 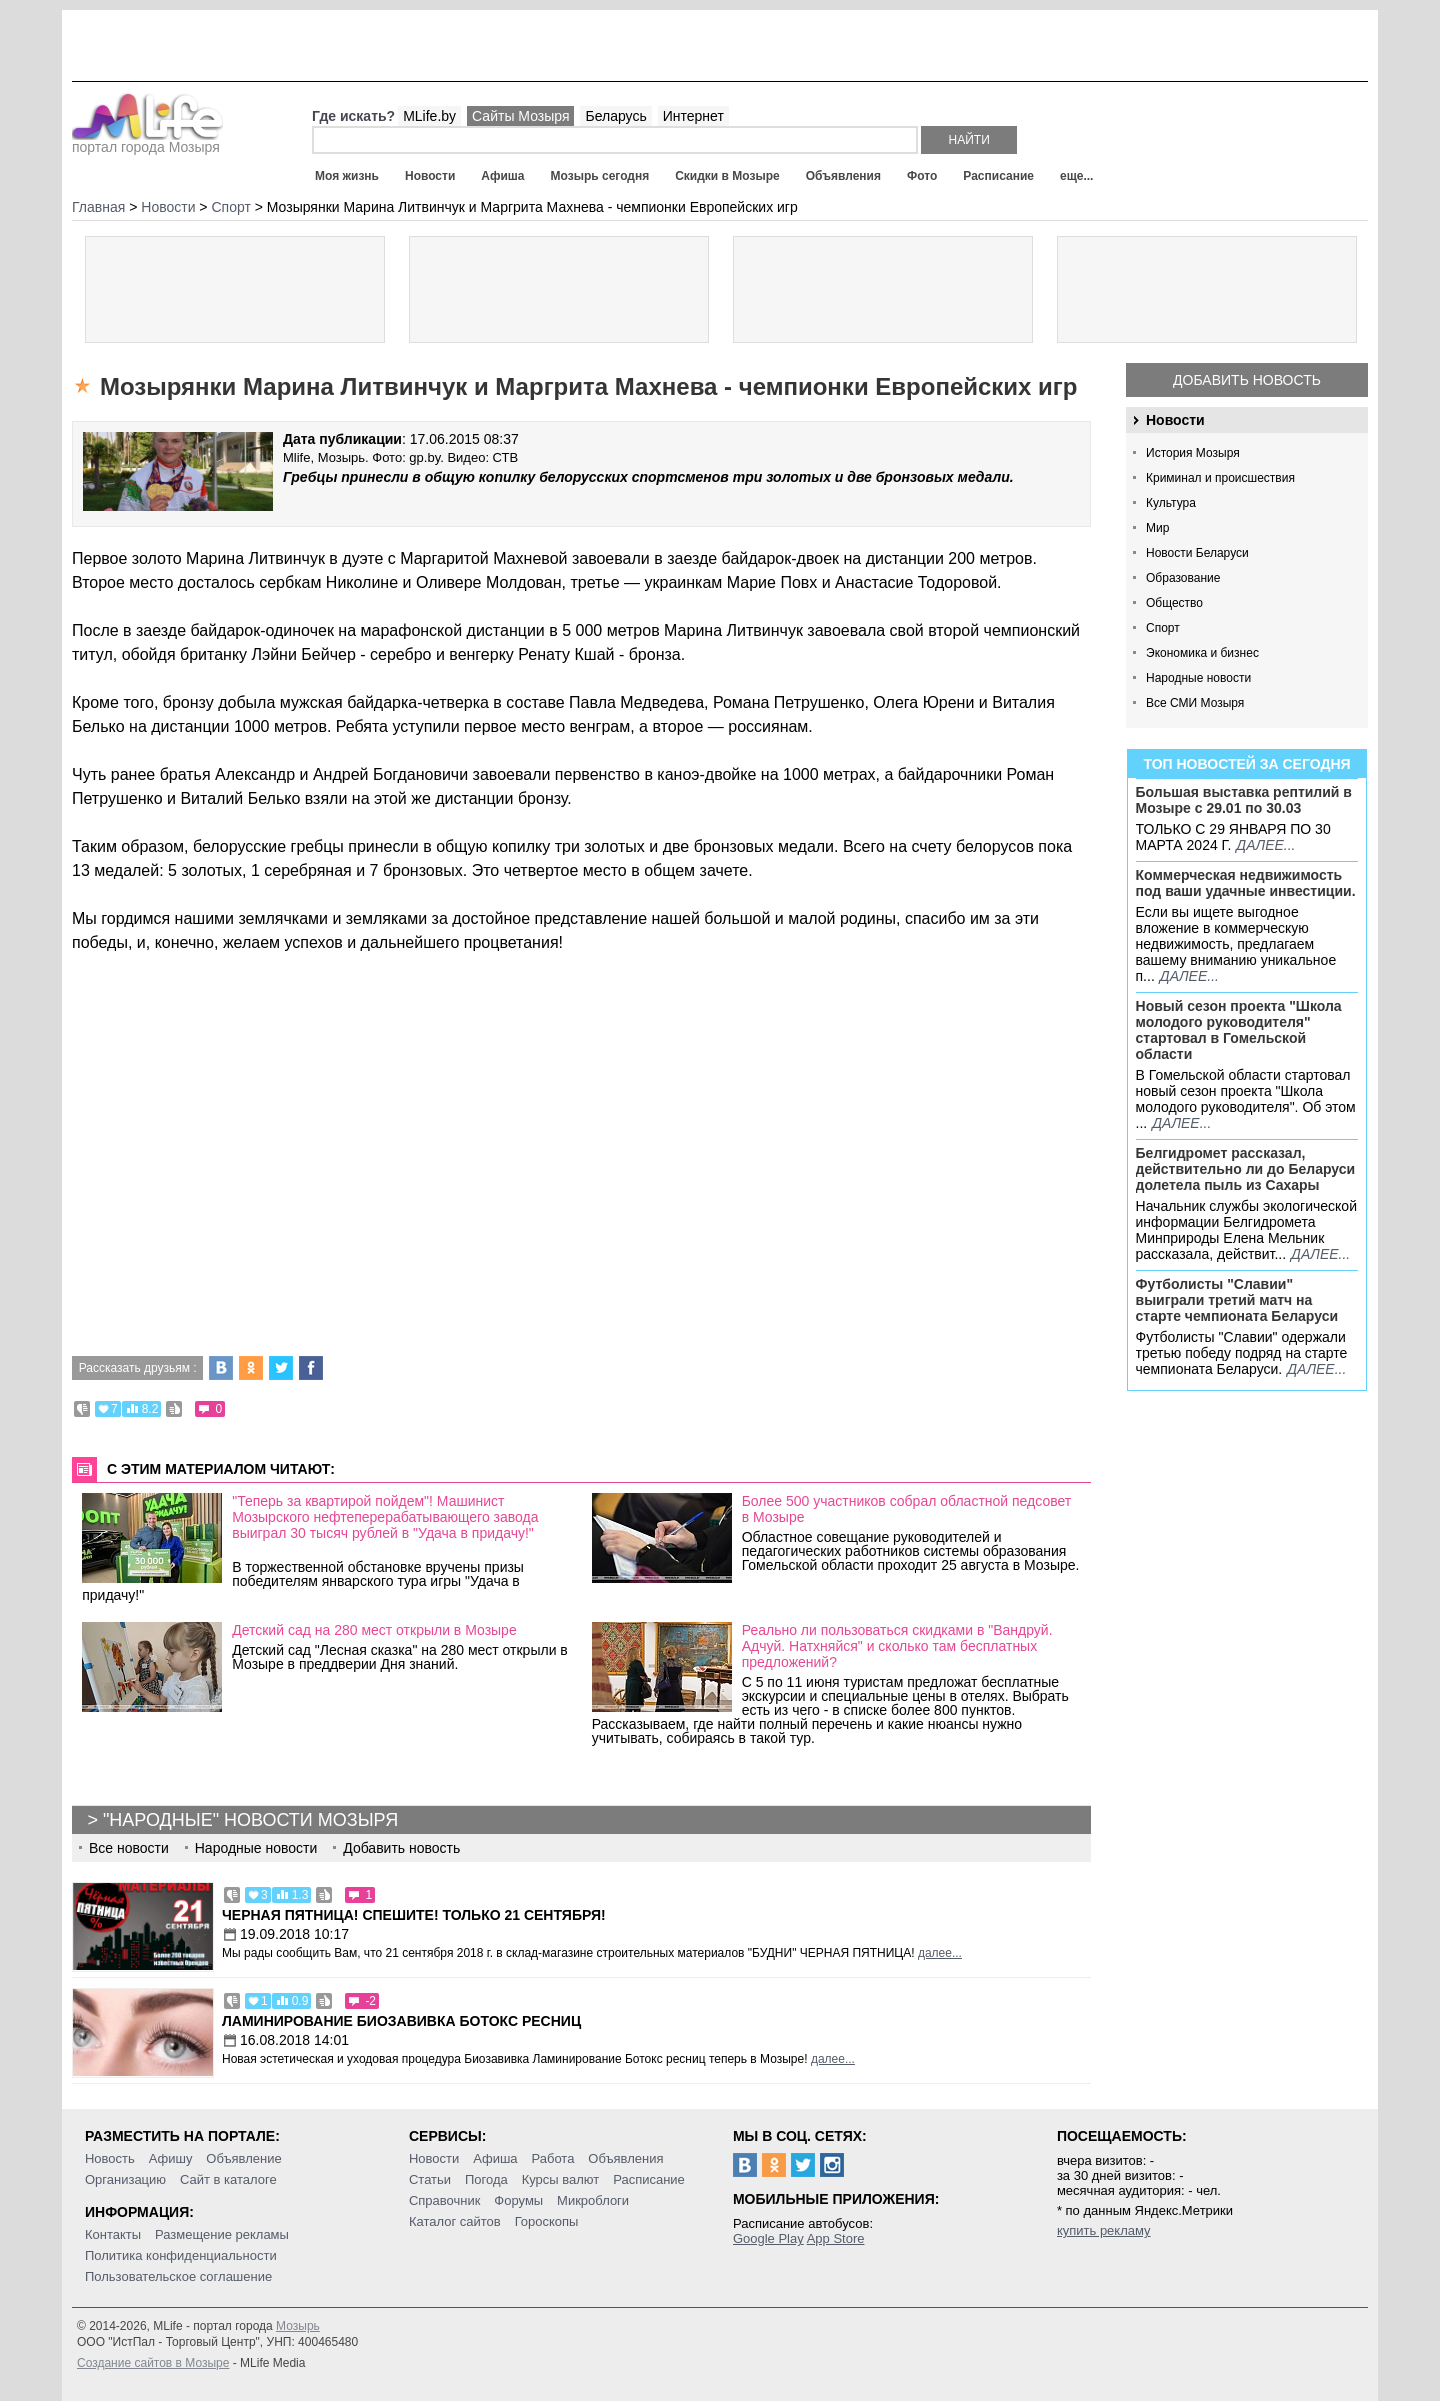 What do you see at coordinates (1076, 176) in the screenshot?
I see `еще...` at bounding box center [1076, 176].